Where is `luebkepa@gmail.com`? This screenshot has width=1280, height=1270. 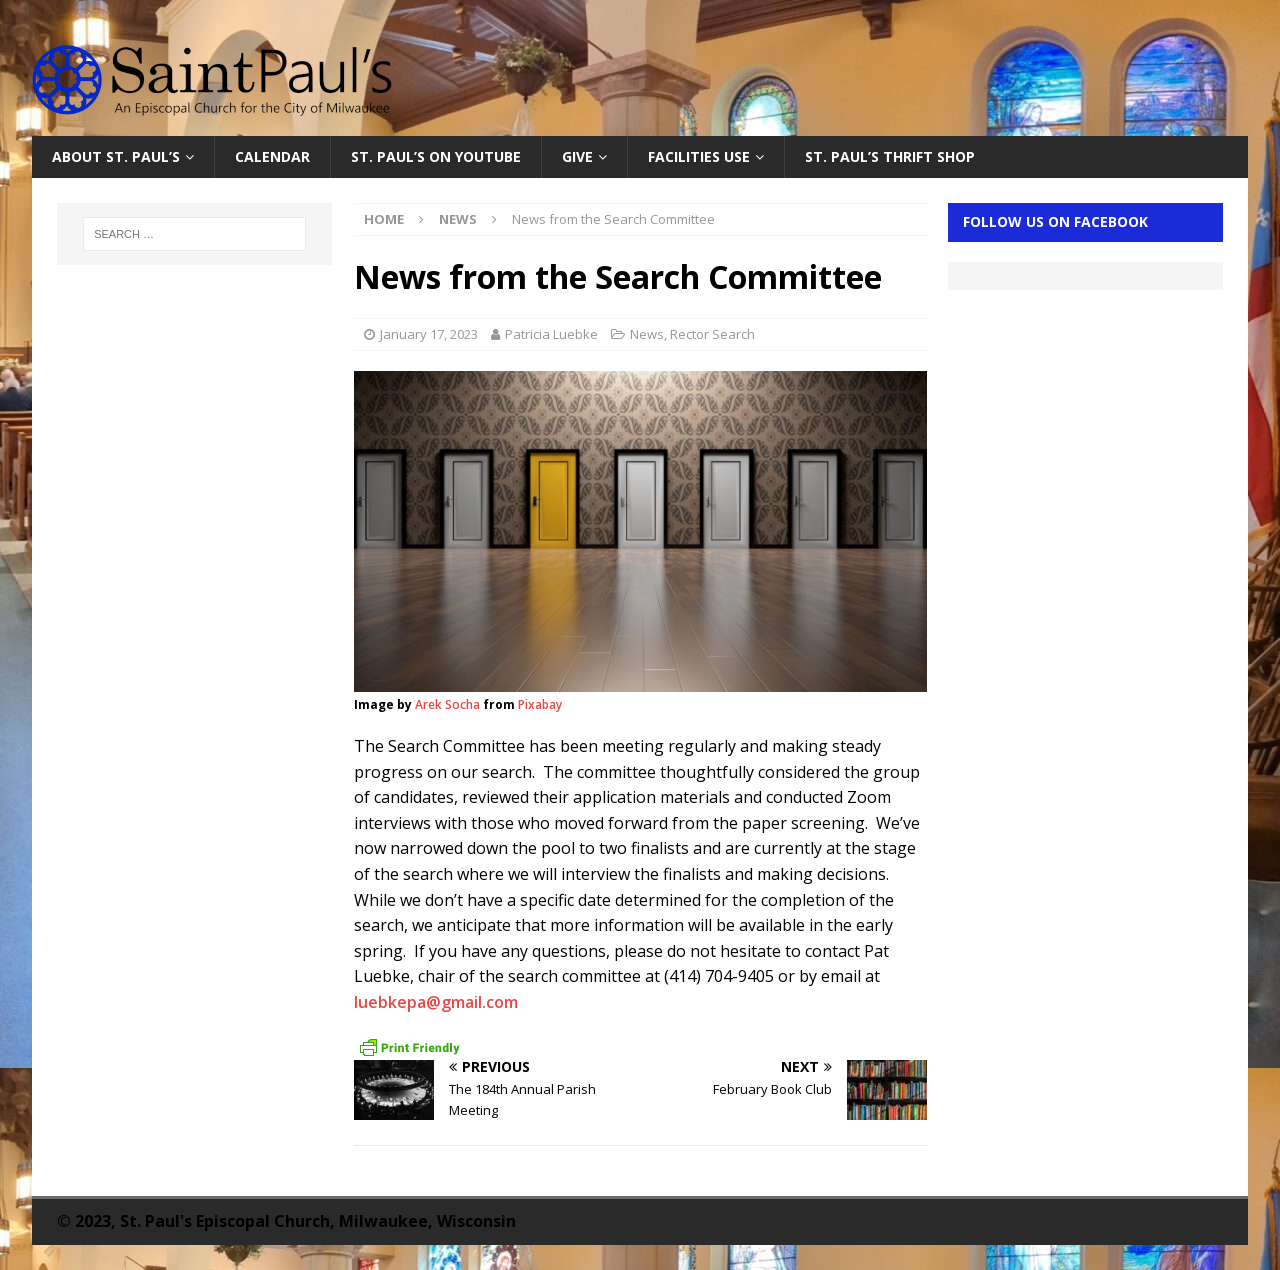 luebkepa@gmail.com is located at coordinates (436, 1002).